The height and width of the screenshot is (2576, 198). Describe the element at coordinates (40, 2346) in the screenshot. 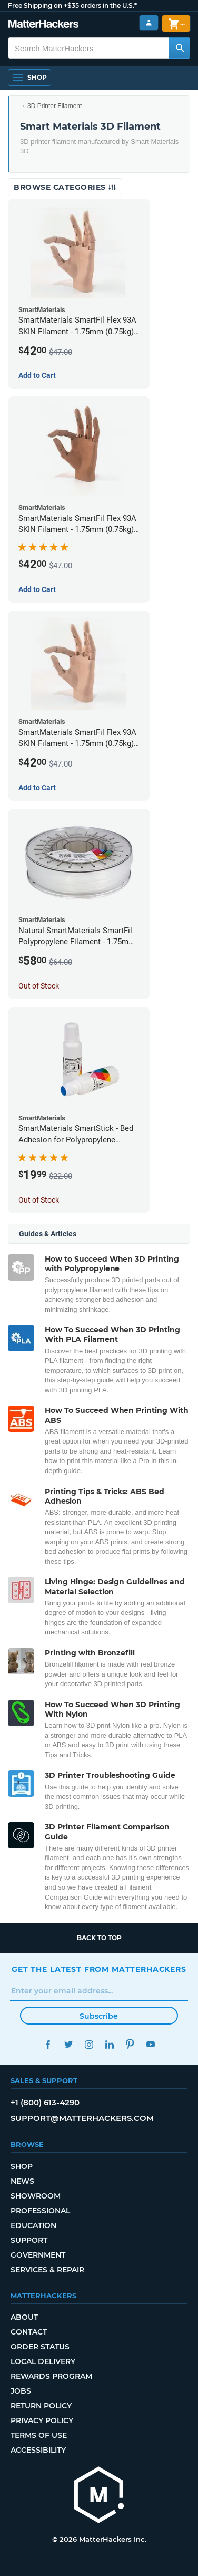

I see `Order Status` at that location.